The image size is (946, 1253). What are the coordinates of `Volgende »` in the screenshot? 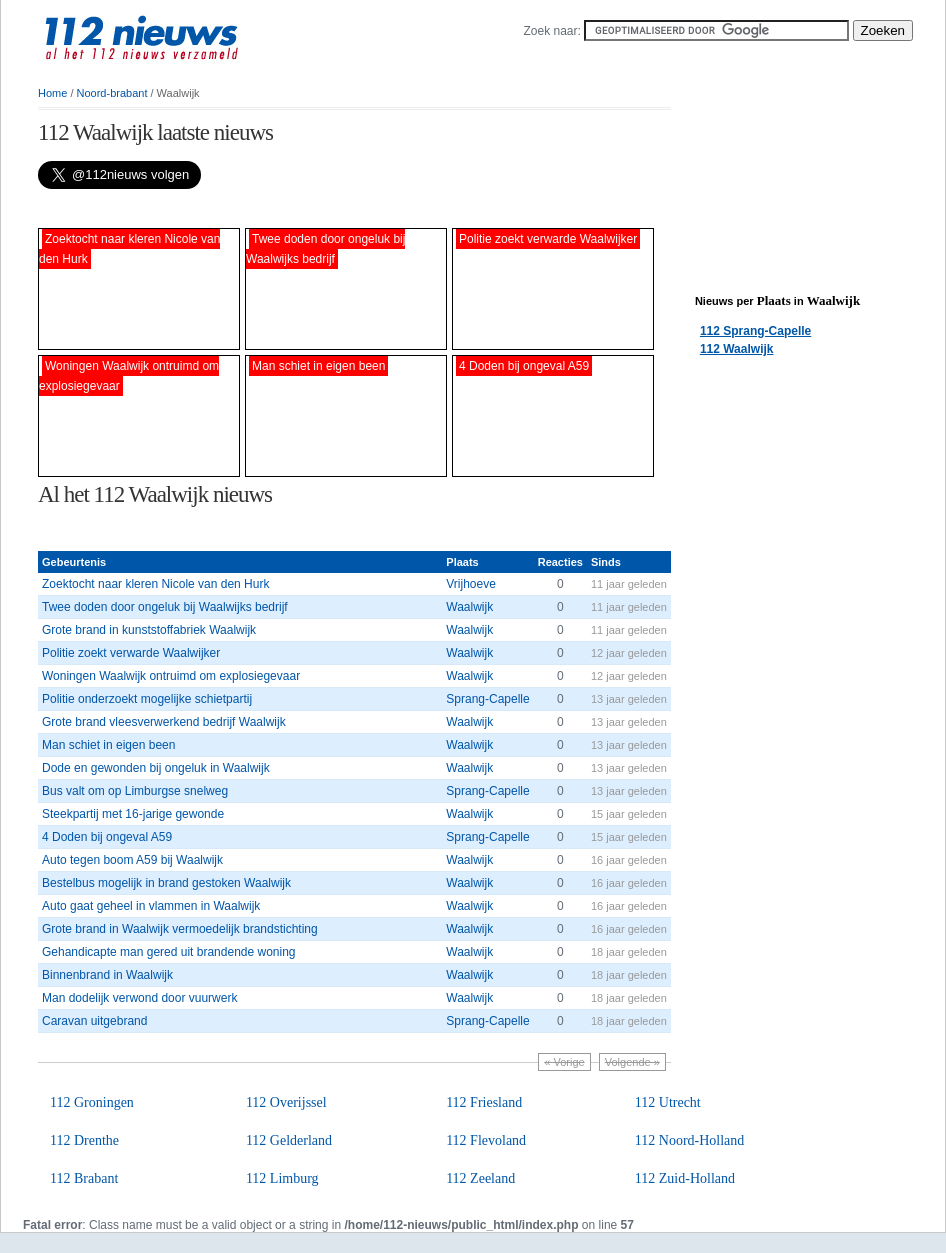 It's located at (632, 1062).